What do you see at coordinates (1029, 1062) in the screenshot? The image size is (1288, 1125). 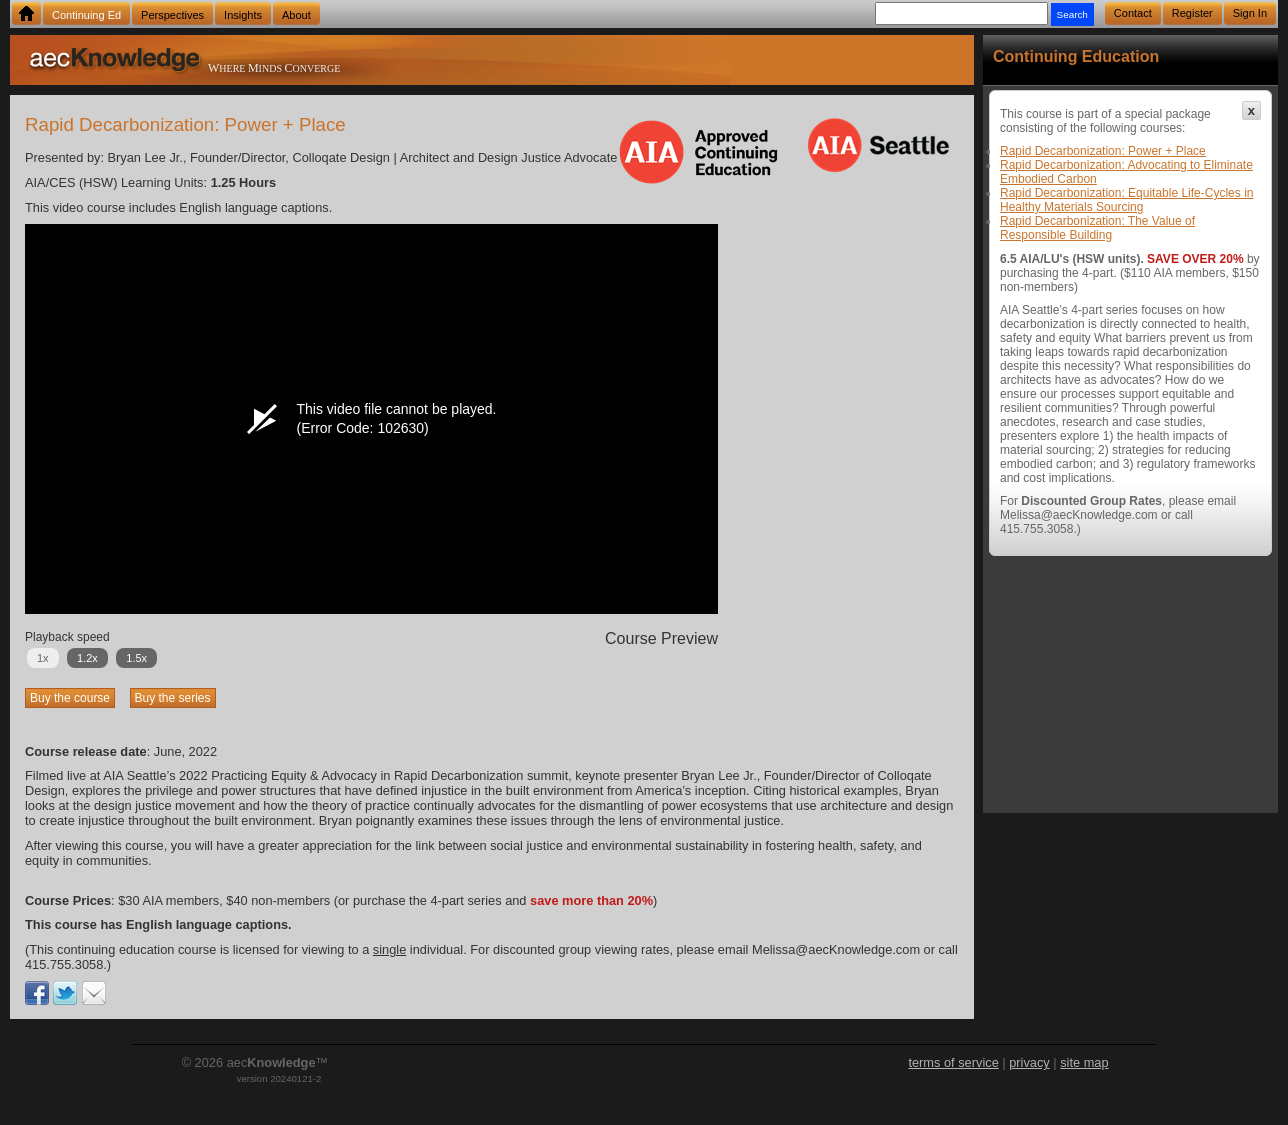 I see `privacy` at bounding box center [1029, 1062].